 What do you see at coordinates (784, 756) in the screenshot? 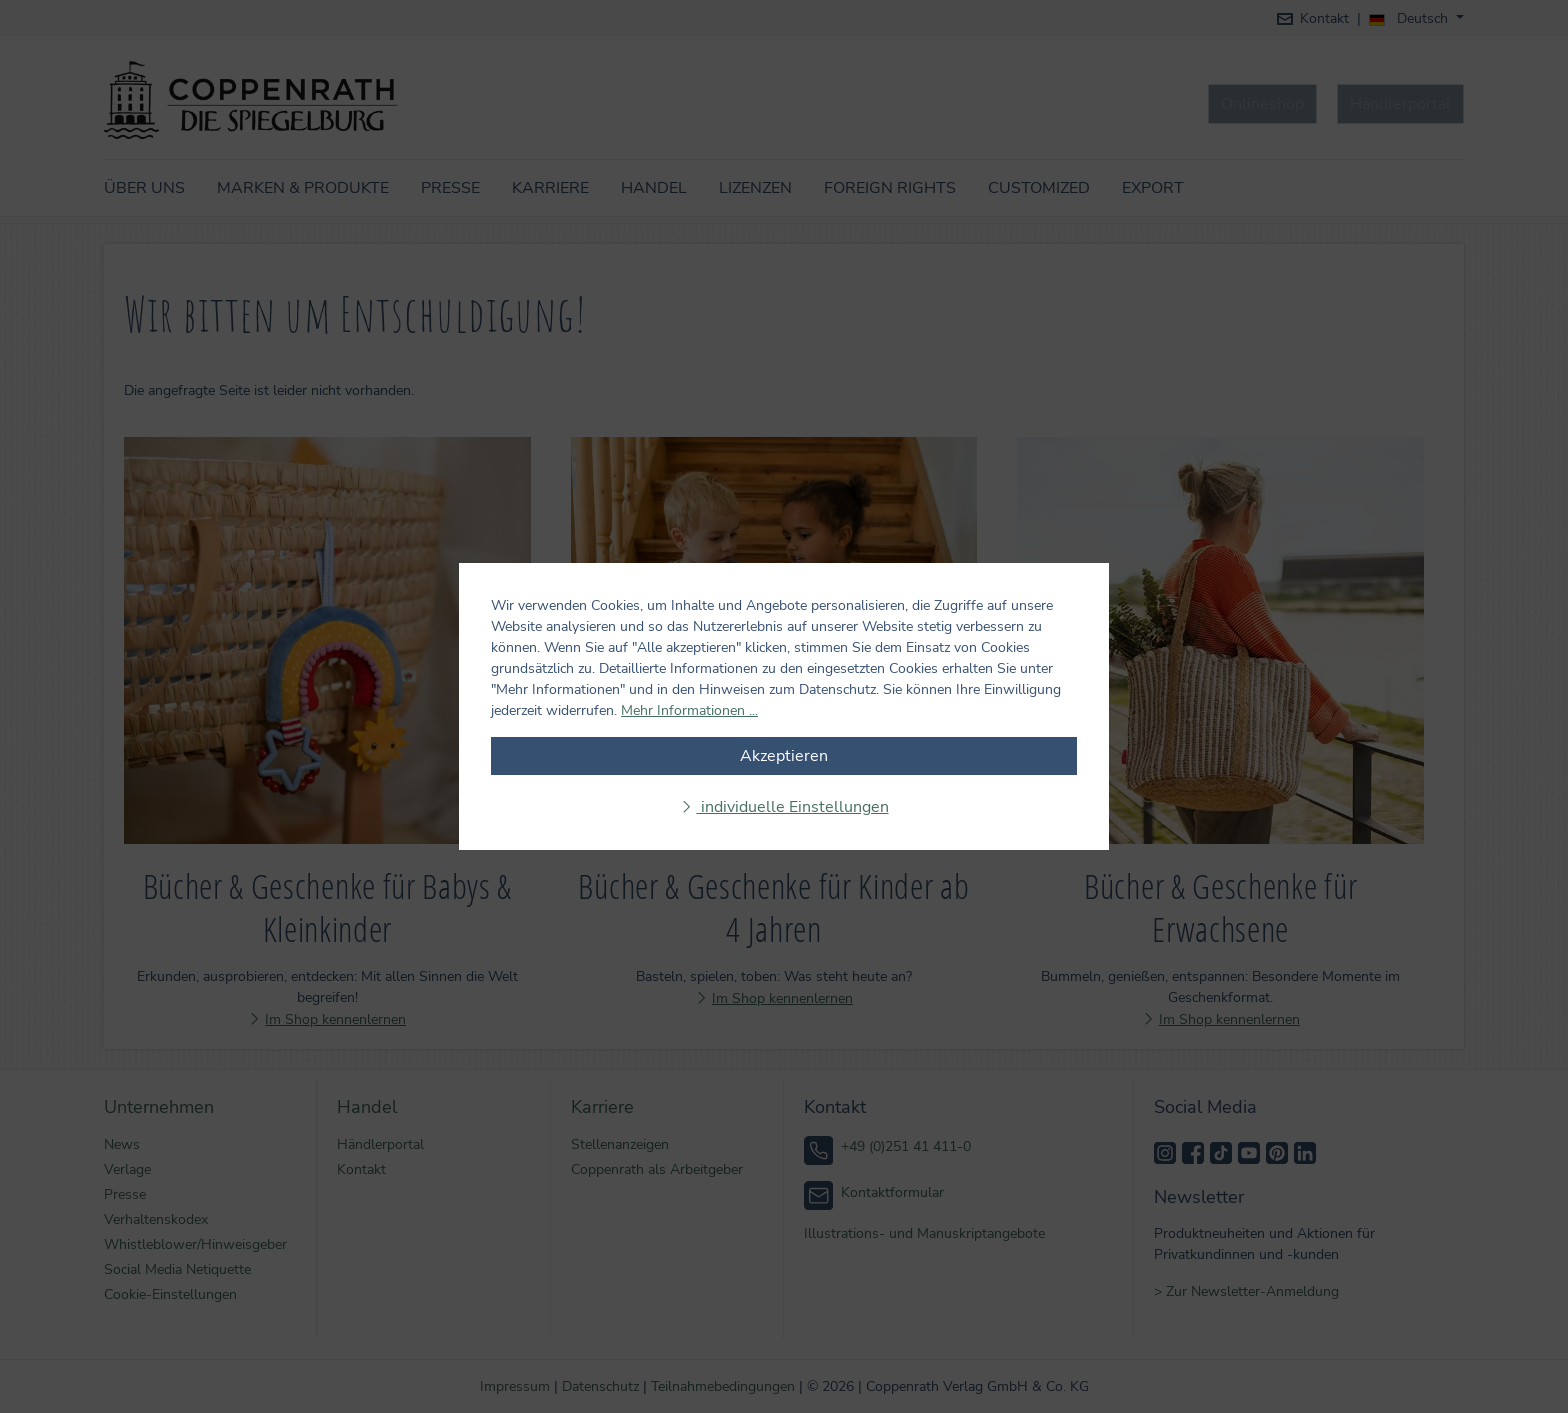
I see `Akzeptieren` at bounding box center [784, 756].